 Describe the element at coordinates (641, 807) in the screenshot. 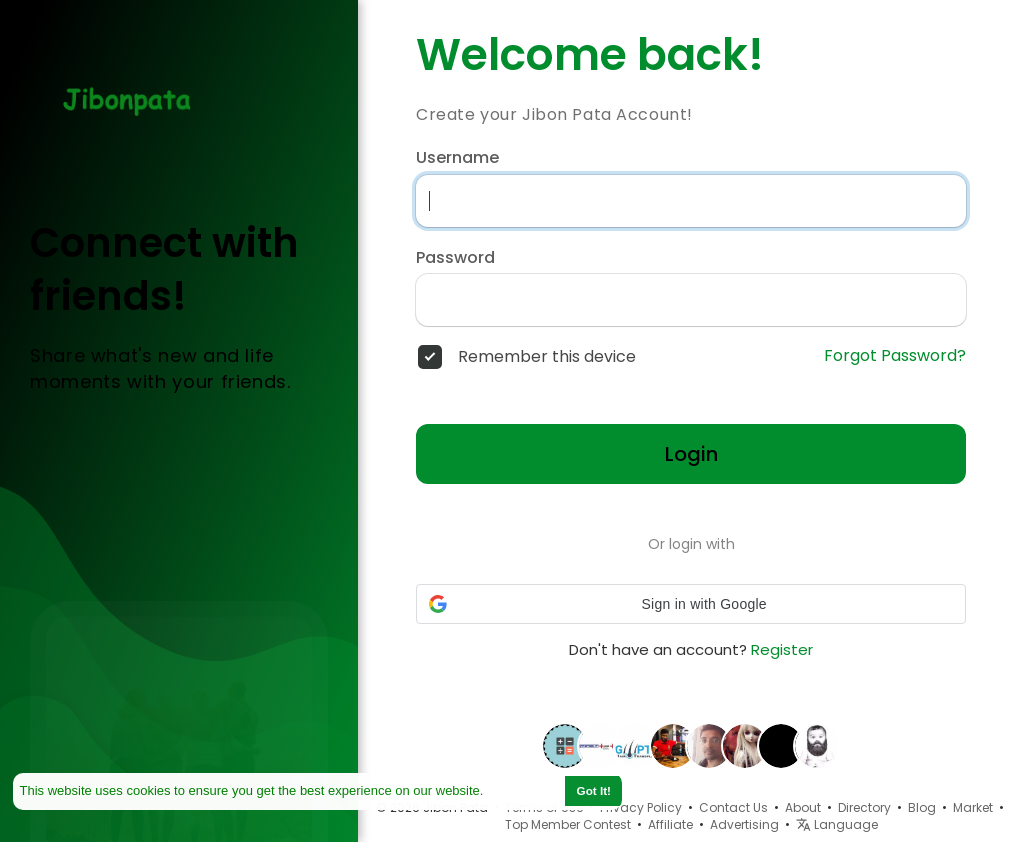

I see `Privacy Policy` at that location.